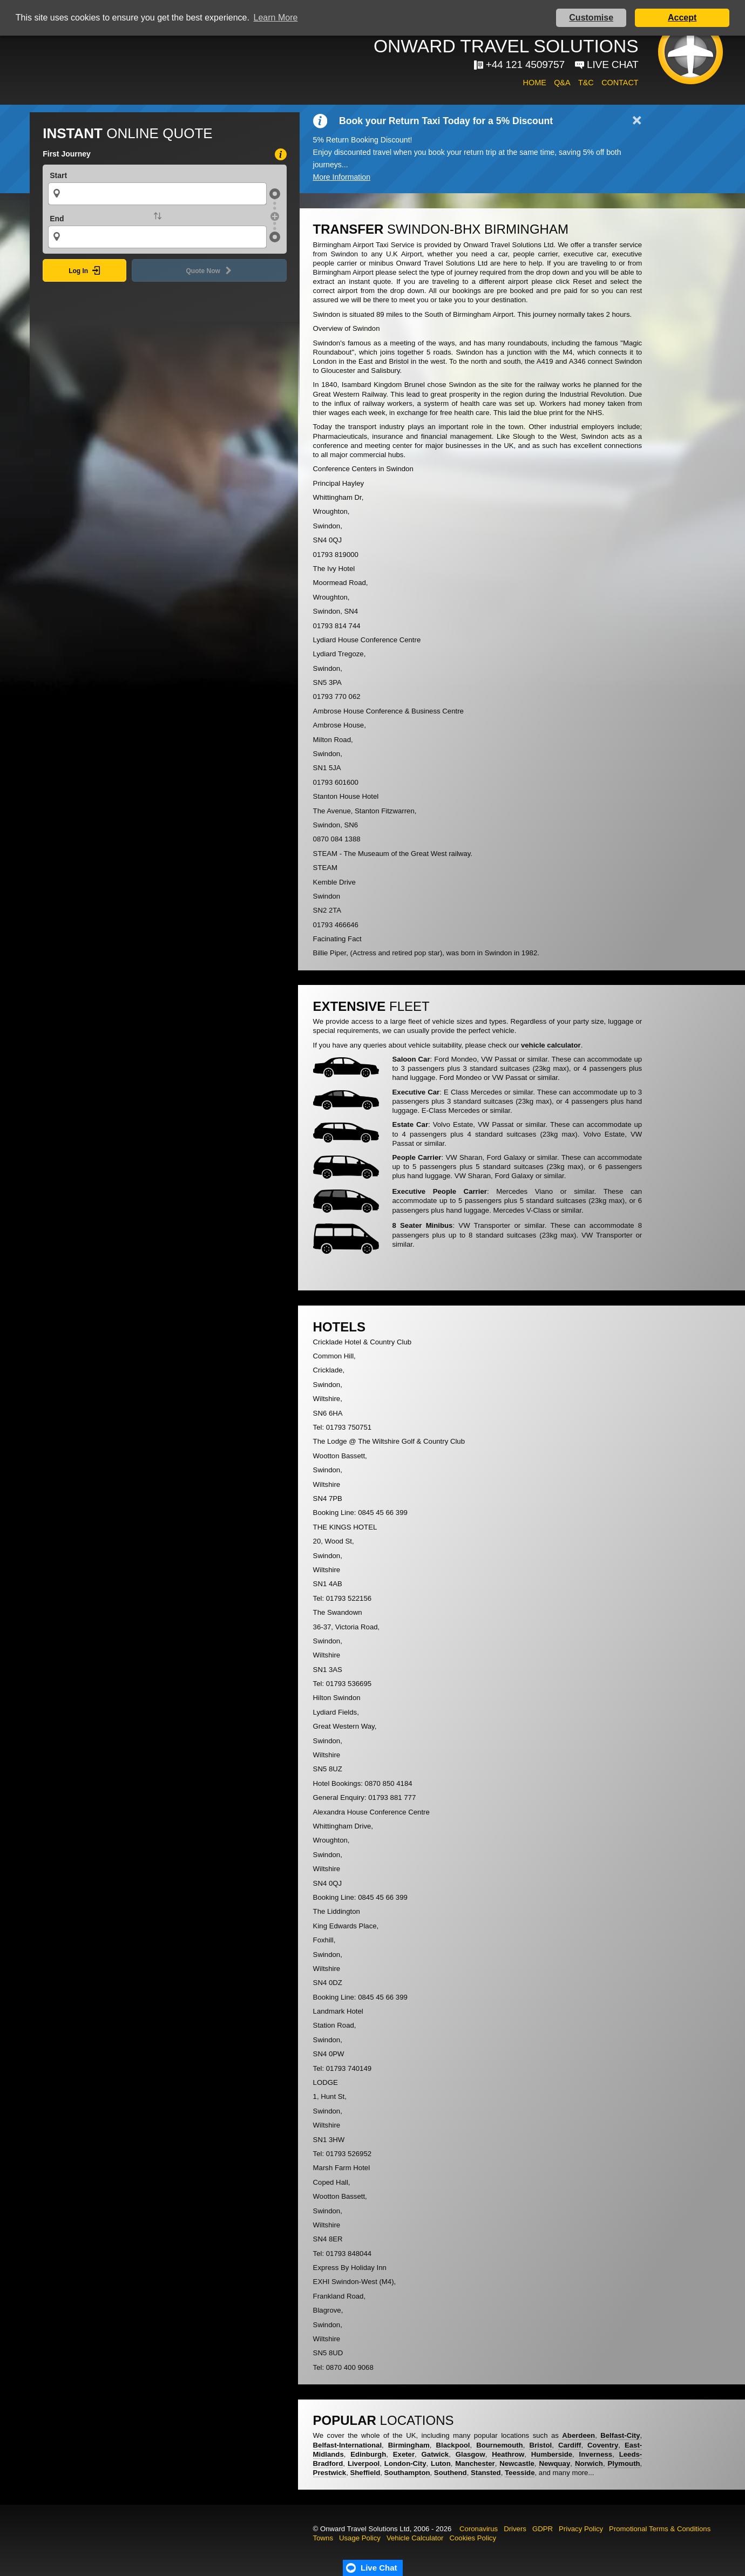 The image size is (745, 2576). Describe the element at coordinates (624, 2463) in the screenshot. I see `Plymouth` at that location.